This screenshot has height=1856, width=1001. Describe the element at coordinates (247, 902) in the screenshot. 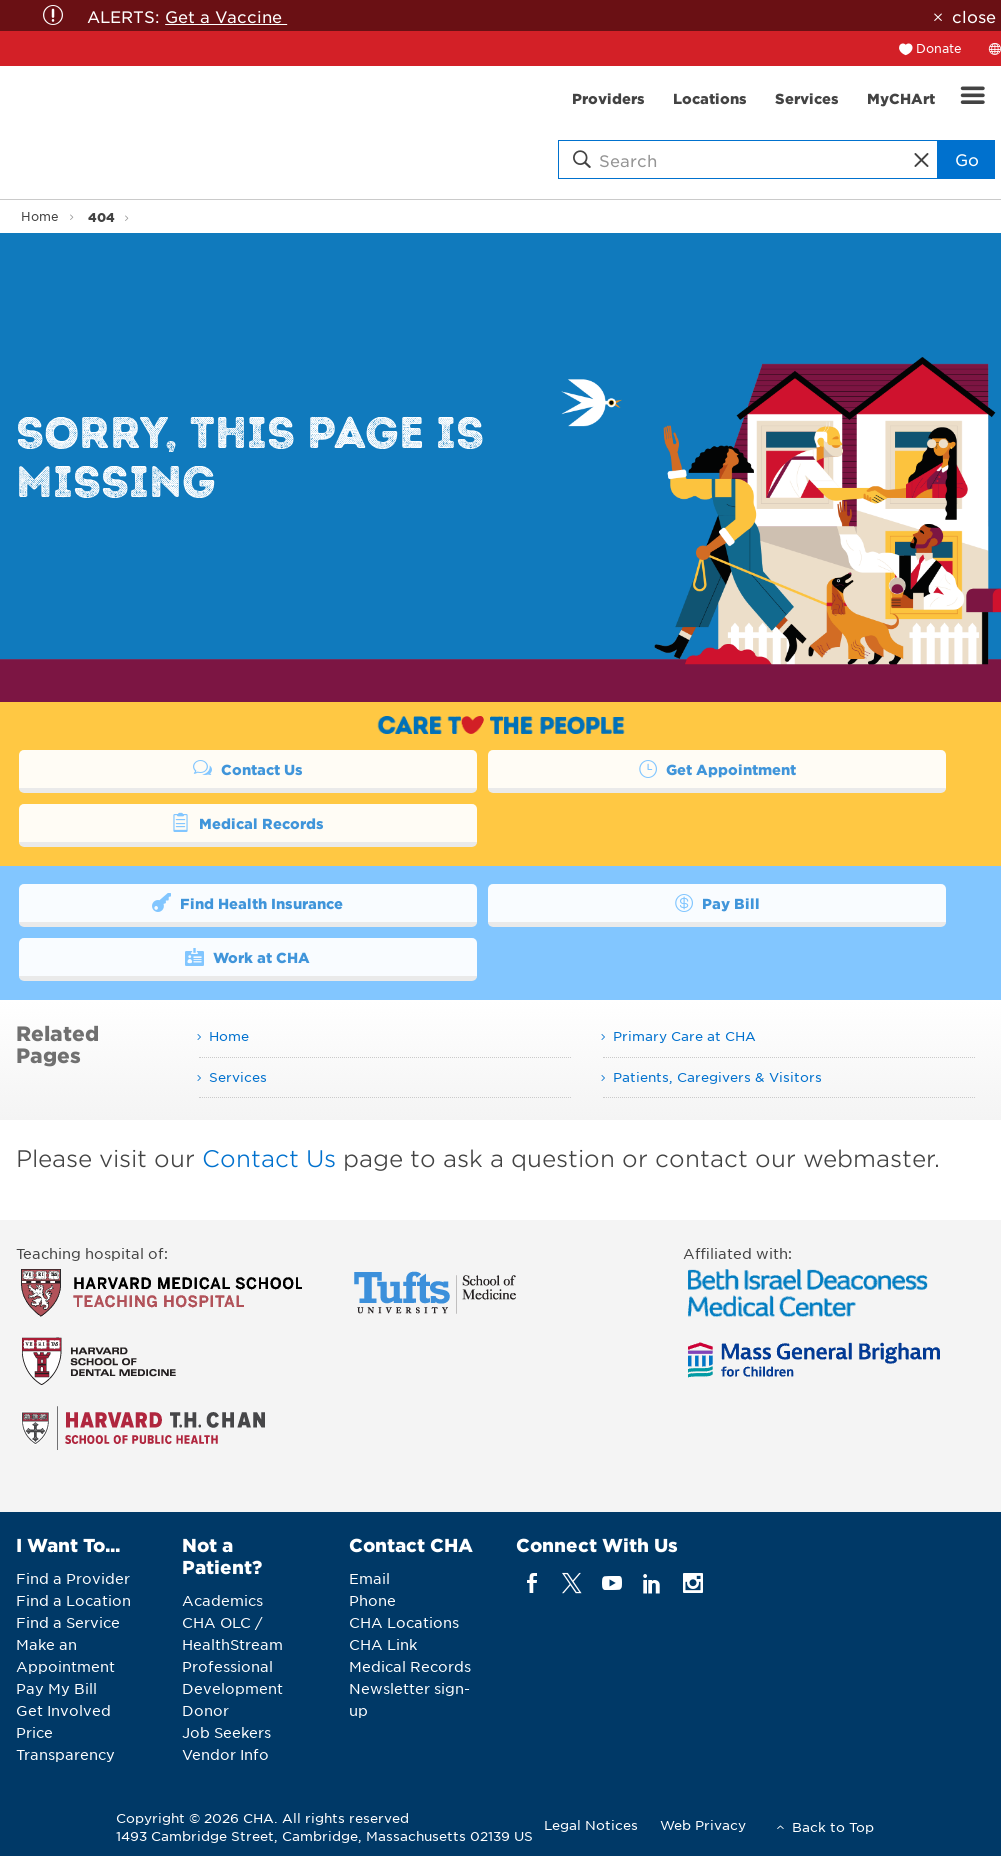

I see `Find Health Insurance` at that location.